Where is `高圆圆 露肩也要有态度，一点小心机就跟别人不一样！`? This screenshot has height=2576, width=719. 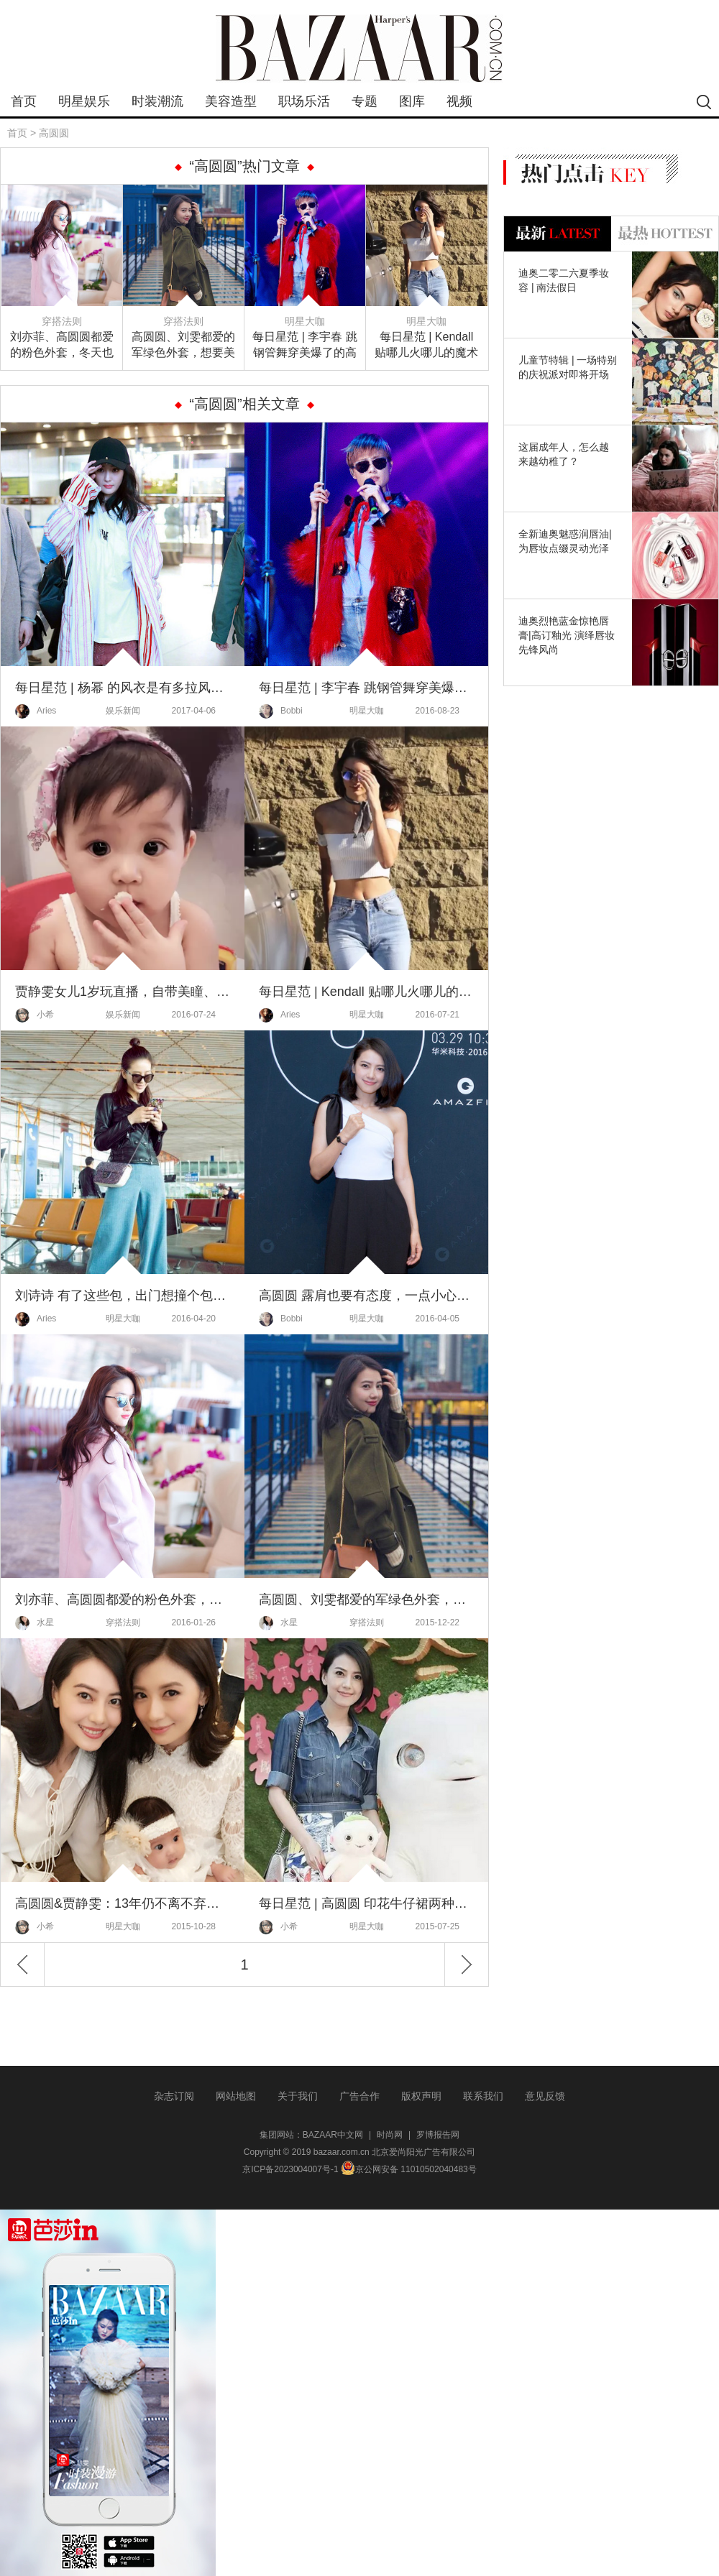
高圆圆 露肩也要有态度，一点小心机就跟别人不一样！ is located at coordinates (366, 1295).